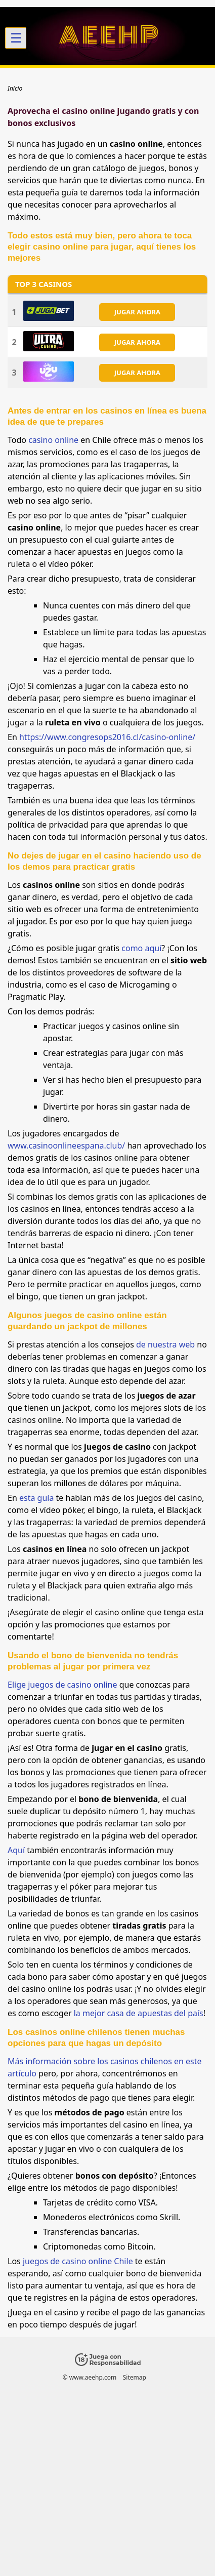  I want to click on la mejor casa de apuestas del país, so click(138, 2013).